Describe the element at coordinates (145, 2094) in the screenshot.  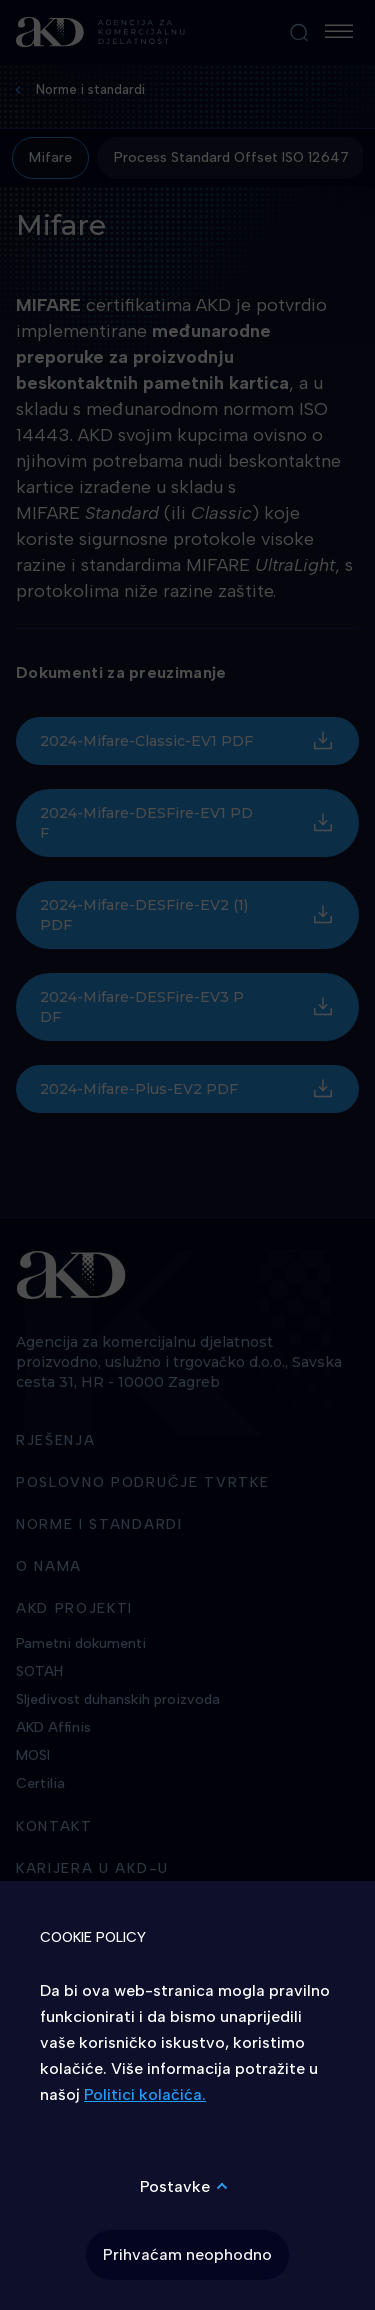
I see `Politici kolačića.` at that location.